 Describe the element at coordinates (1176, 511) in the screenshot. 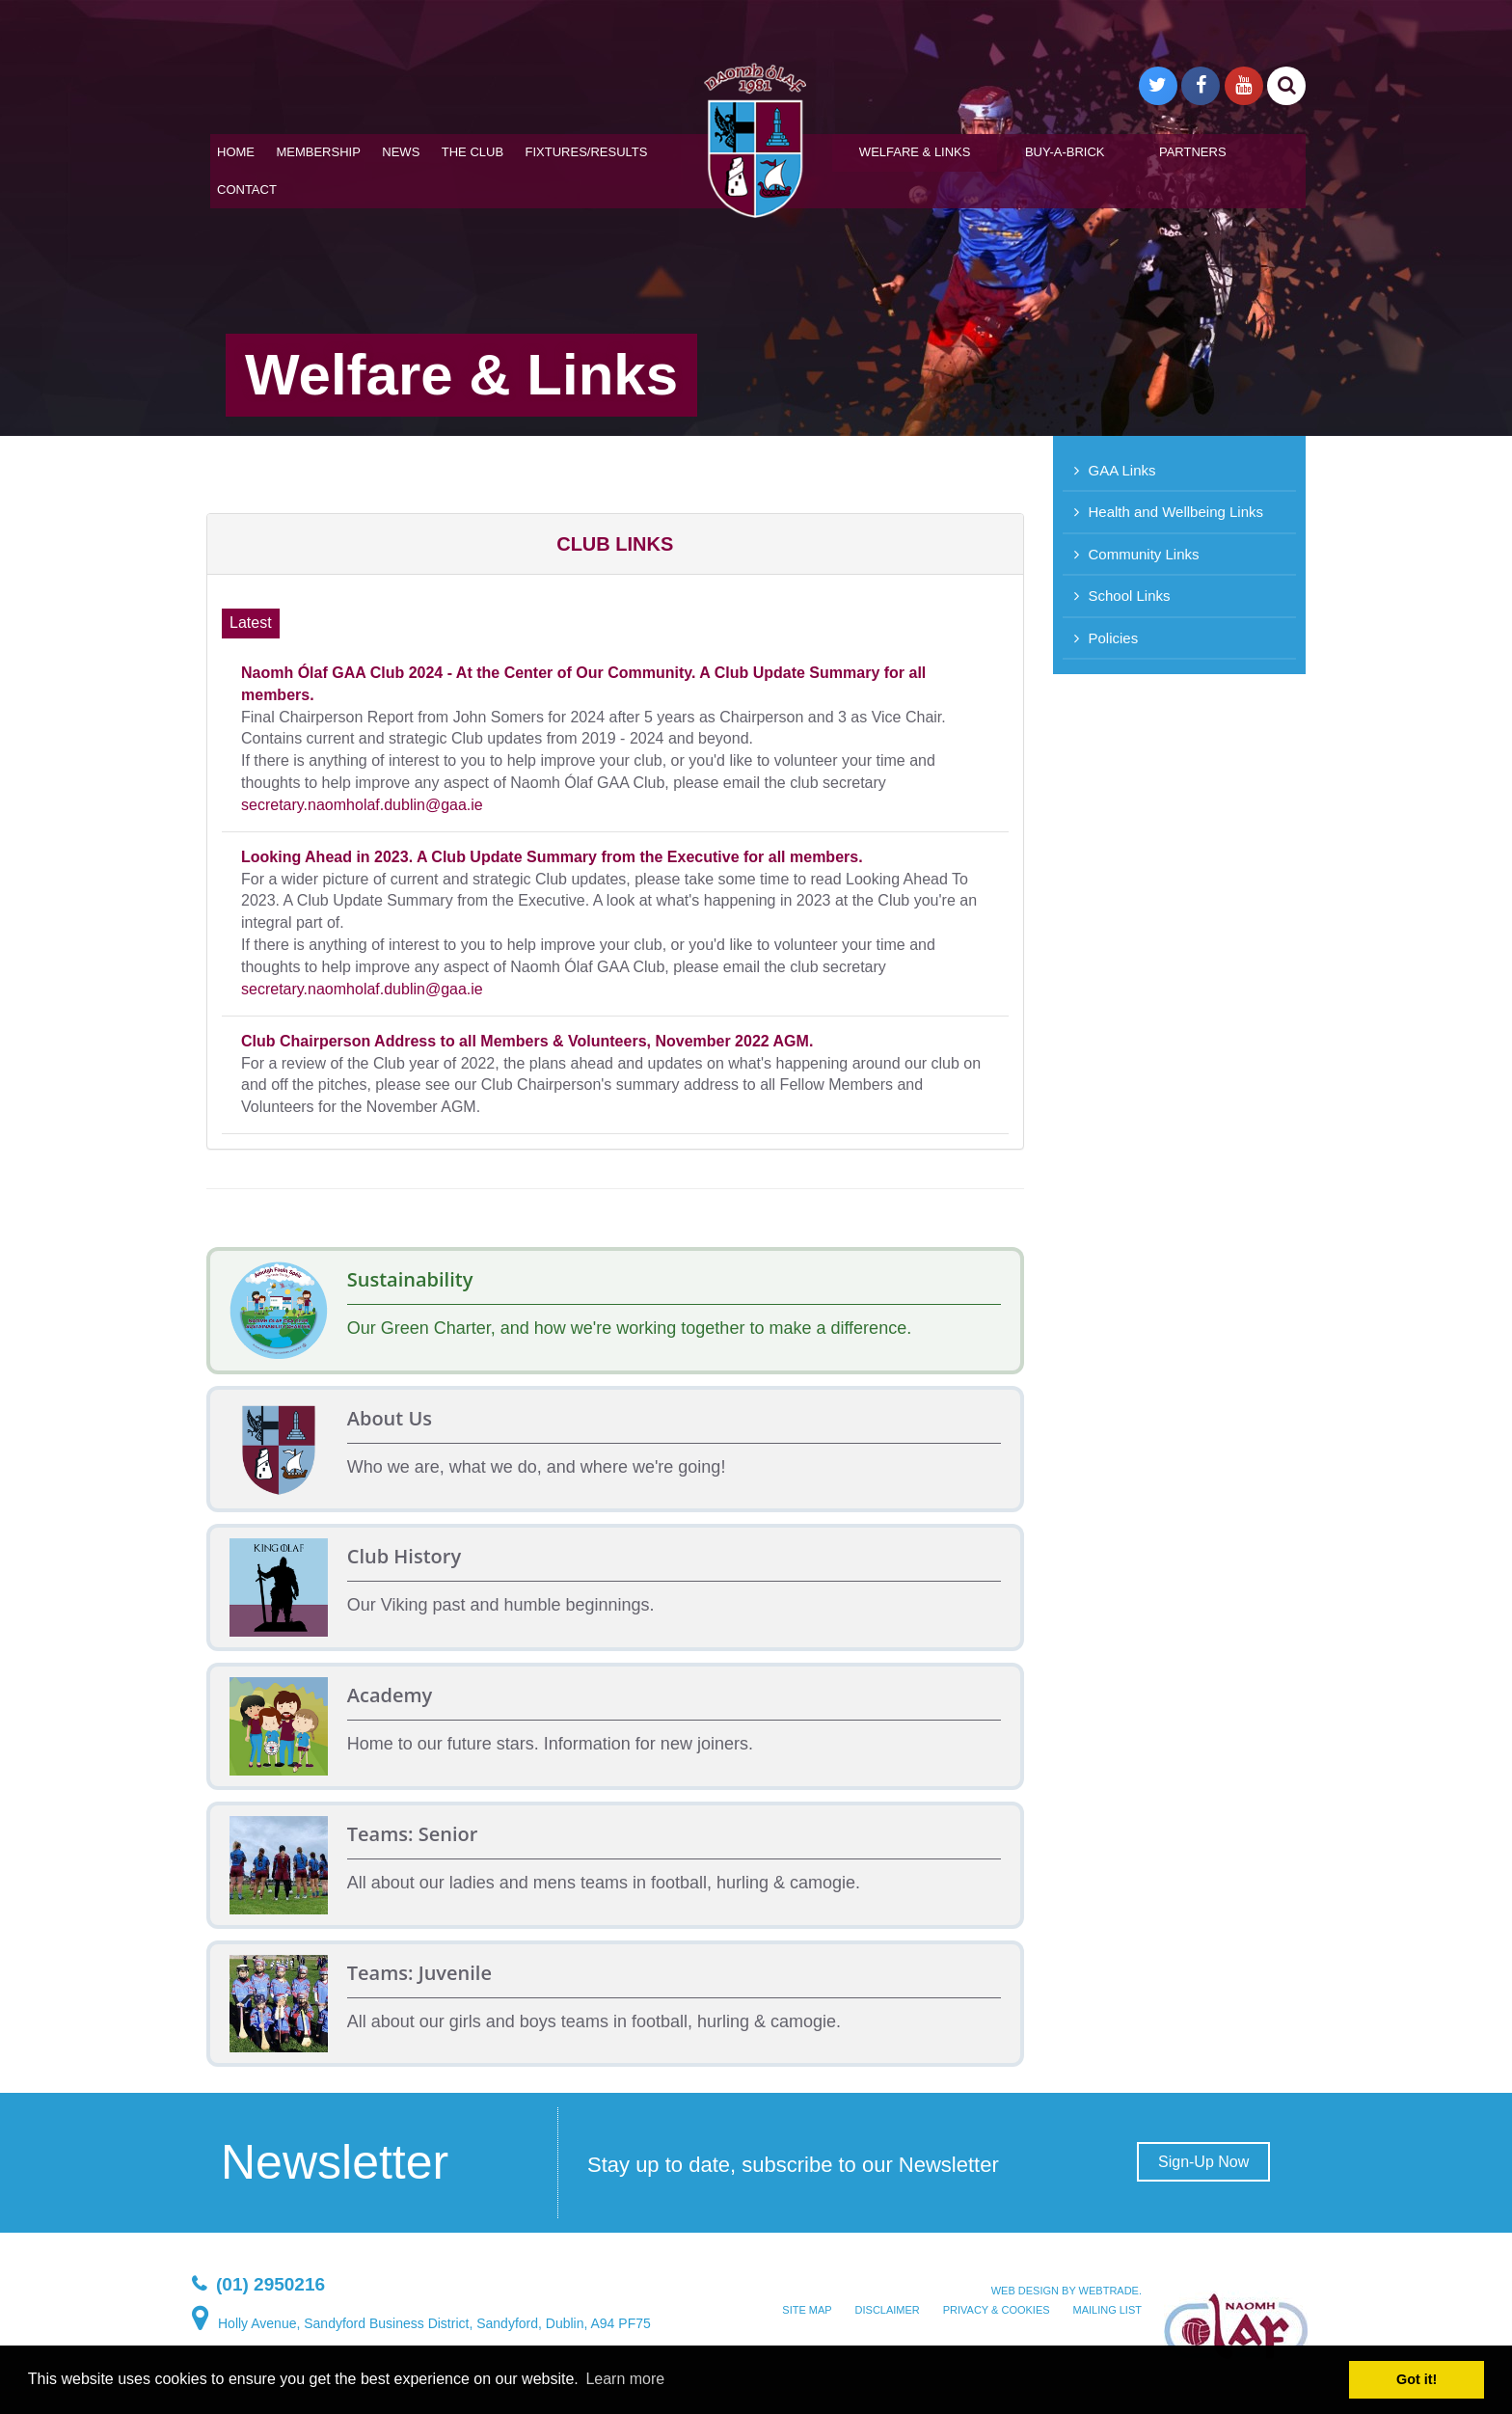

I see `Health and Wellbeing Links` at that location.